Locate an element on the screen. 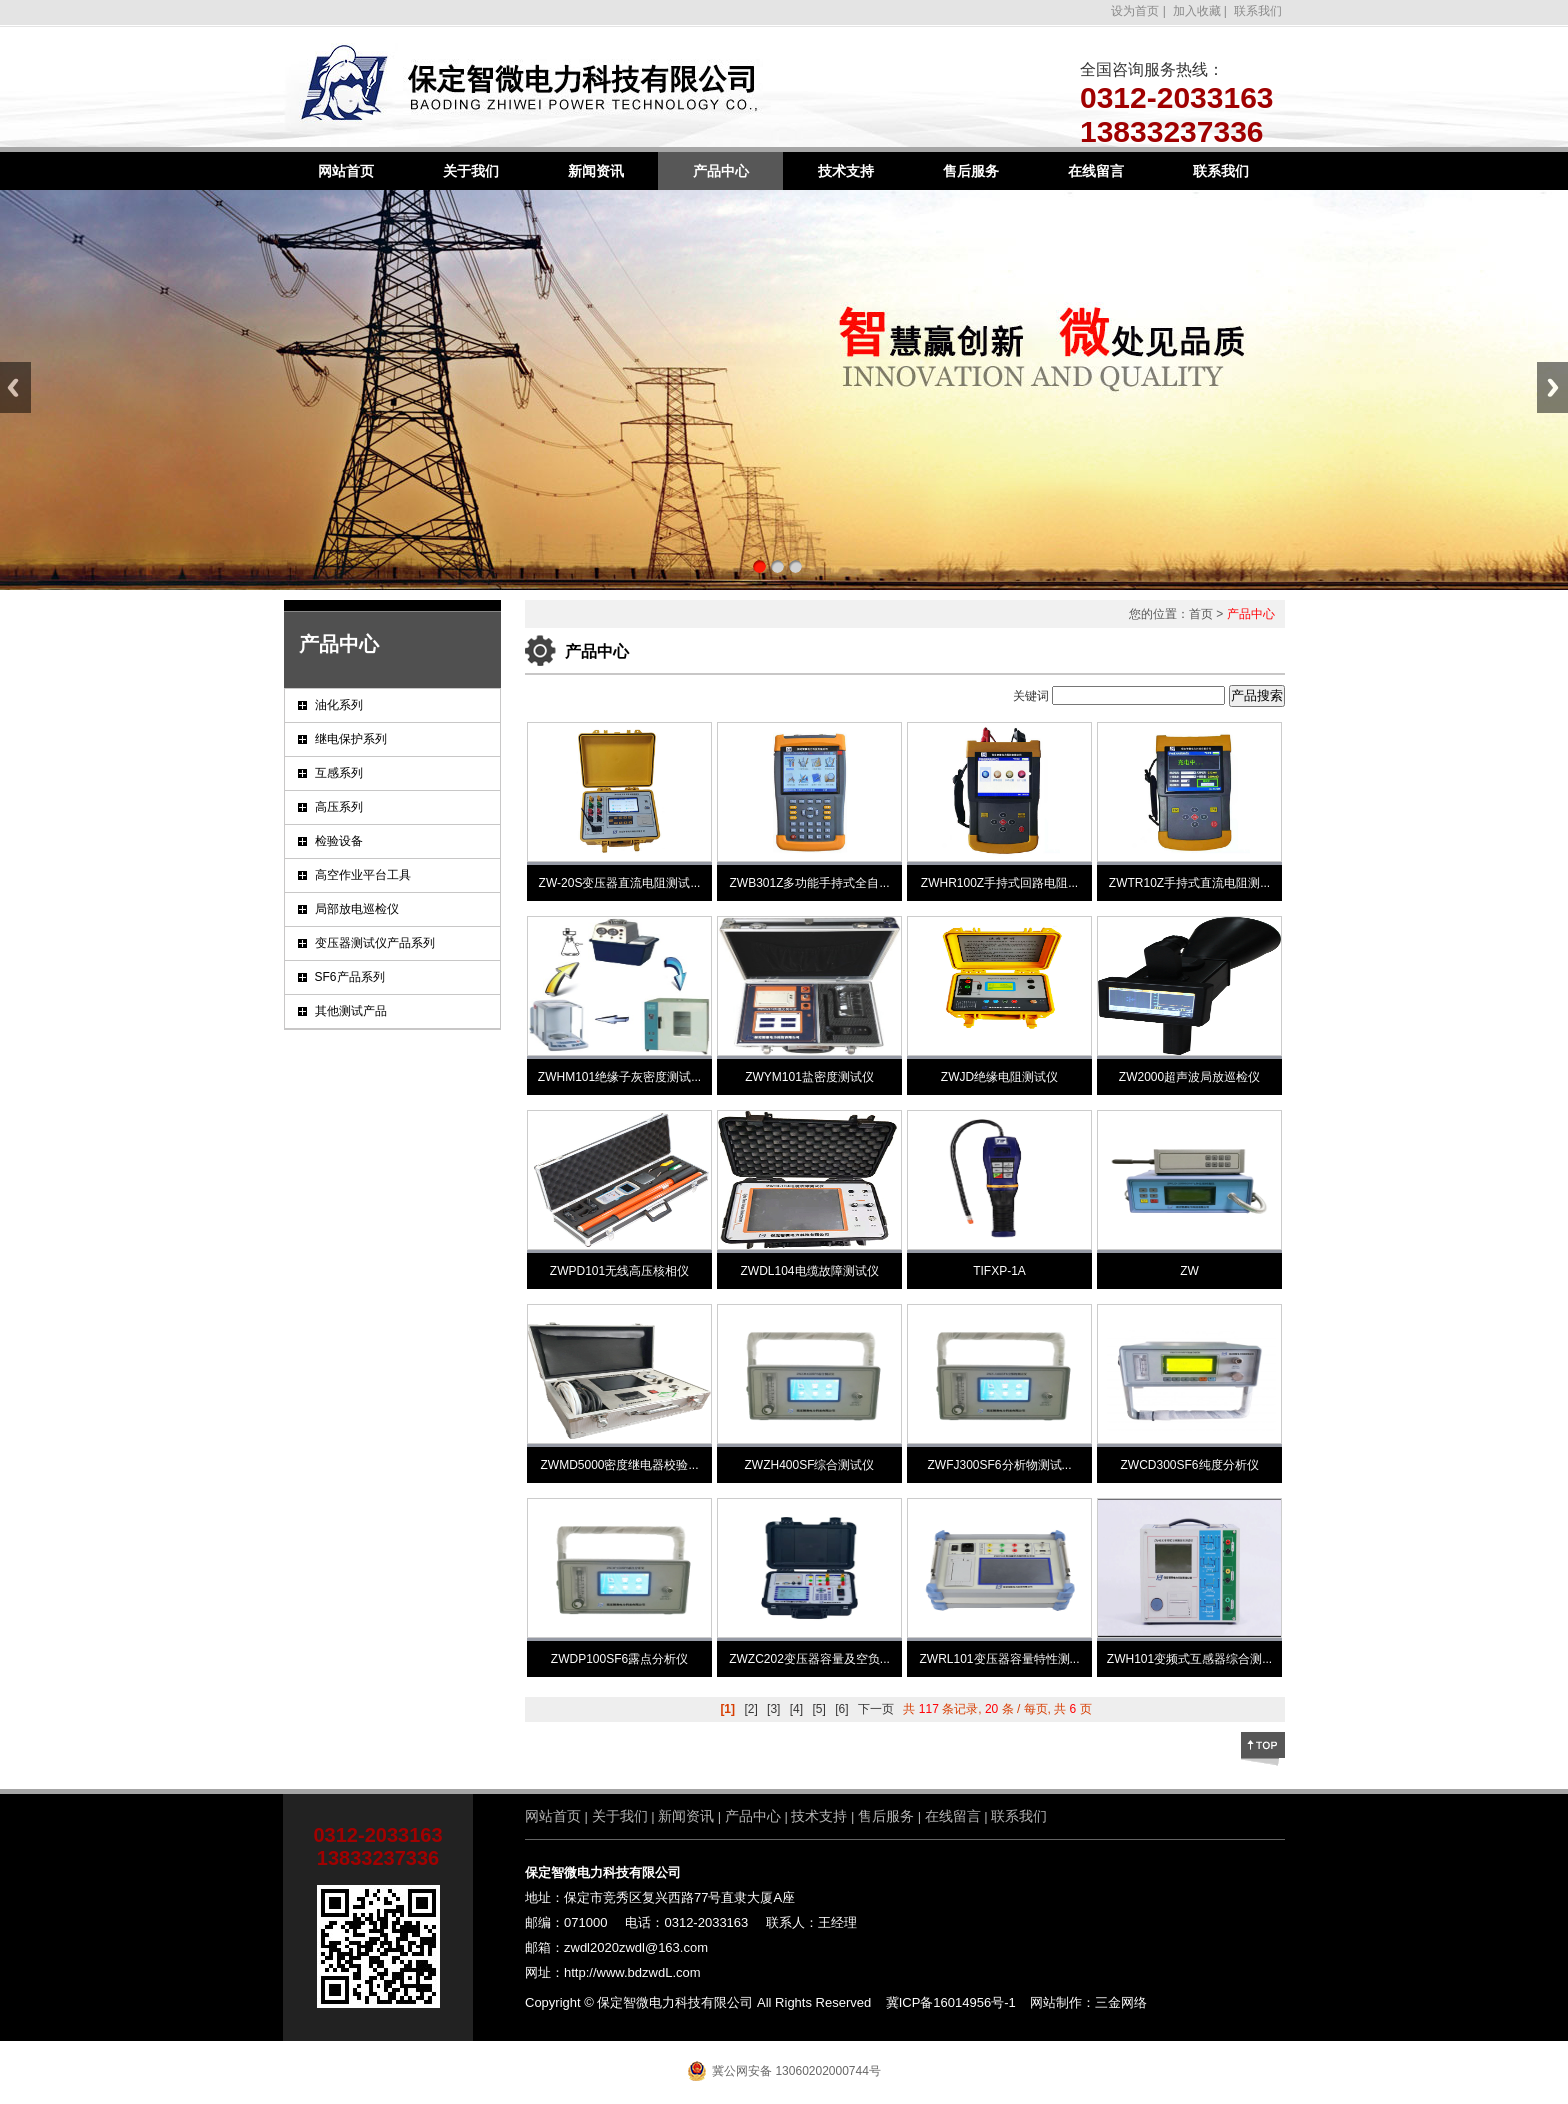 The height and width of the screenshot is (2104, 1568). [5] is located at coordinates (818, 1709).